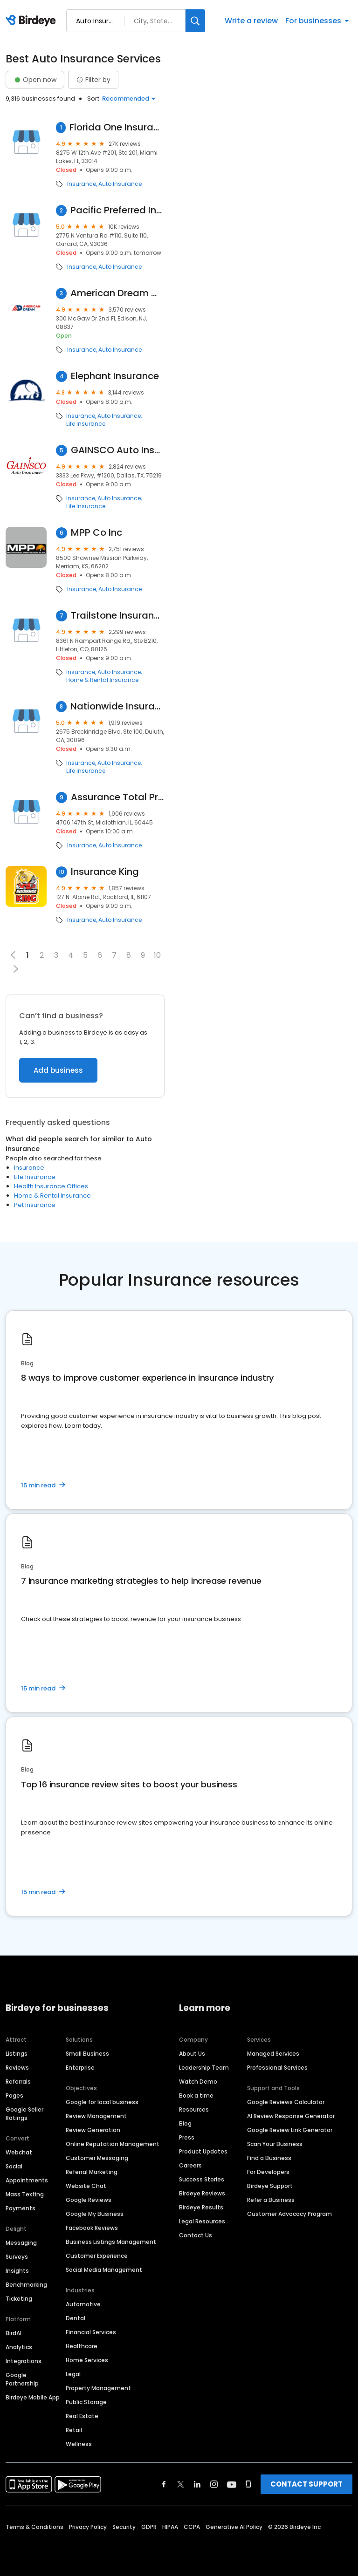  What do you see at coordinates (270, 2186) in the screenshot?
I see `Birdeye Support` at bounding box center [270, 2186].